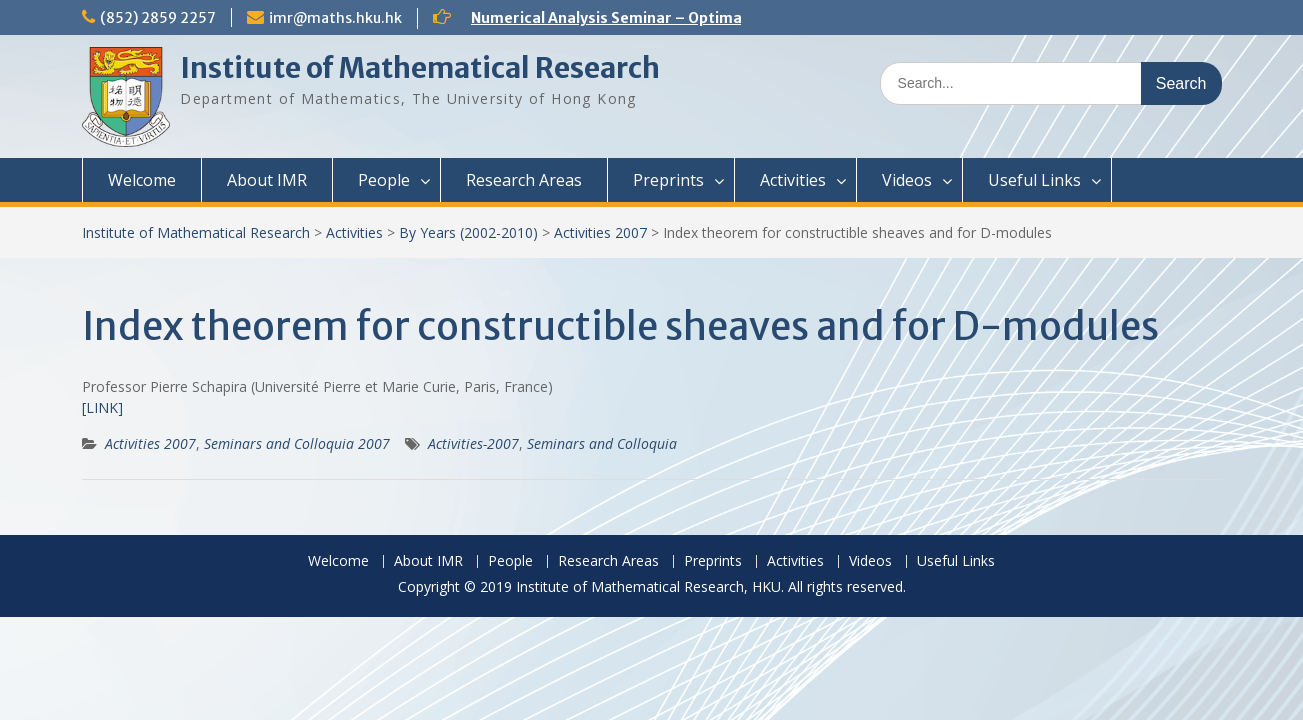 Image resolution: width=1303 pixels, height=720 pixels. I want to click on [LINK], so click(102, 407).